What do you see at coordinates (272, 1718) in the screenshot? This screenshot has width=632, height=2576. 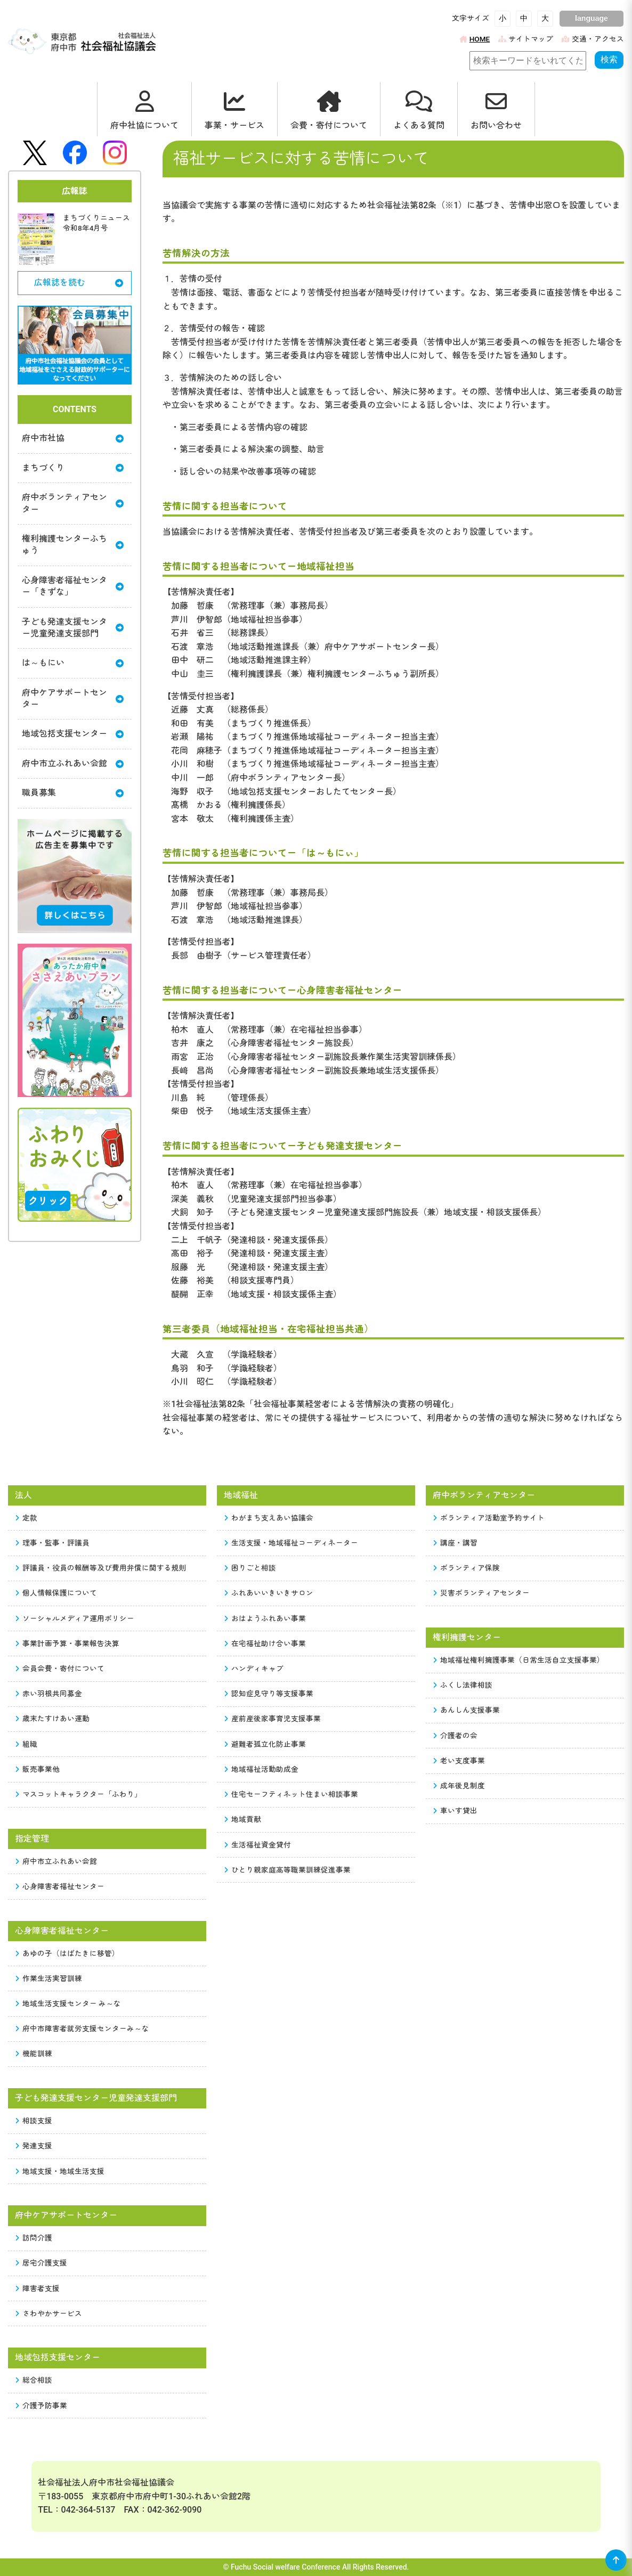 I see `産前産後家事育児支援事業` at bounding box center [272, 1718].